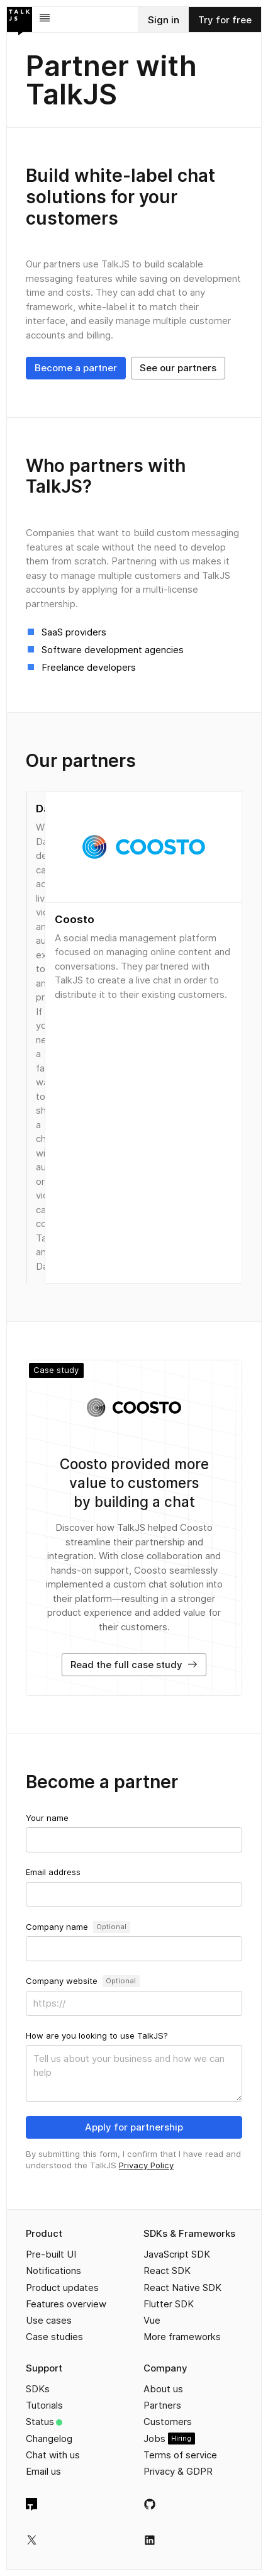  What do you see at coordinates (97, 2035) in the screenshot?
I see `How are you looking to use TalkJS?` at bounding box center [97, 2035].